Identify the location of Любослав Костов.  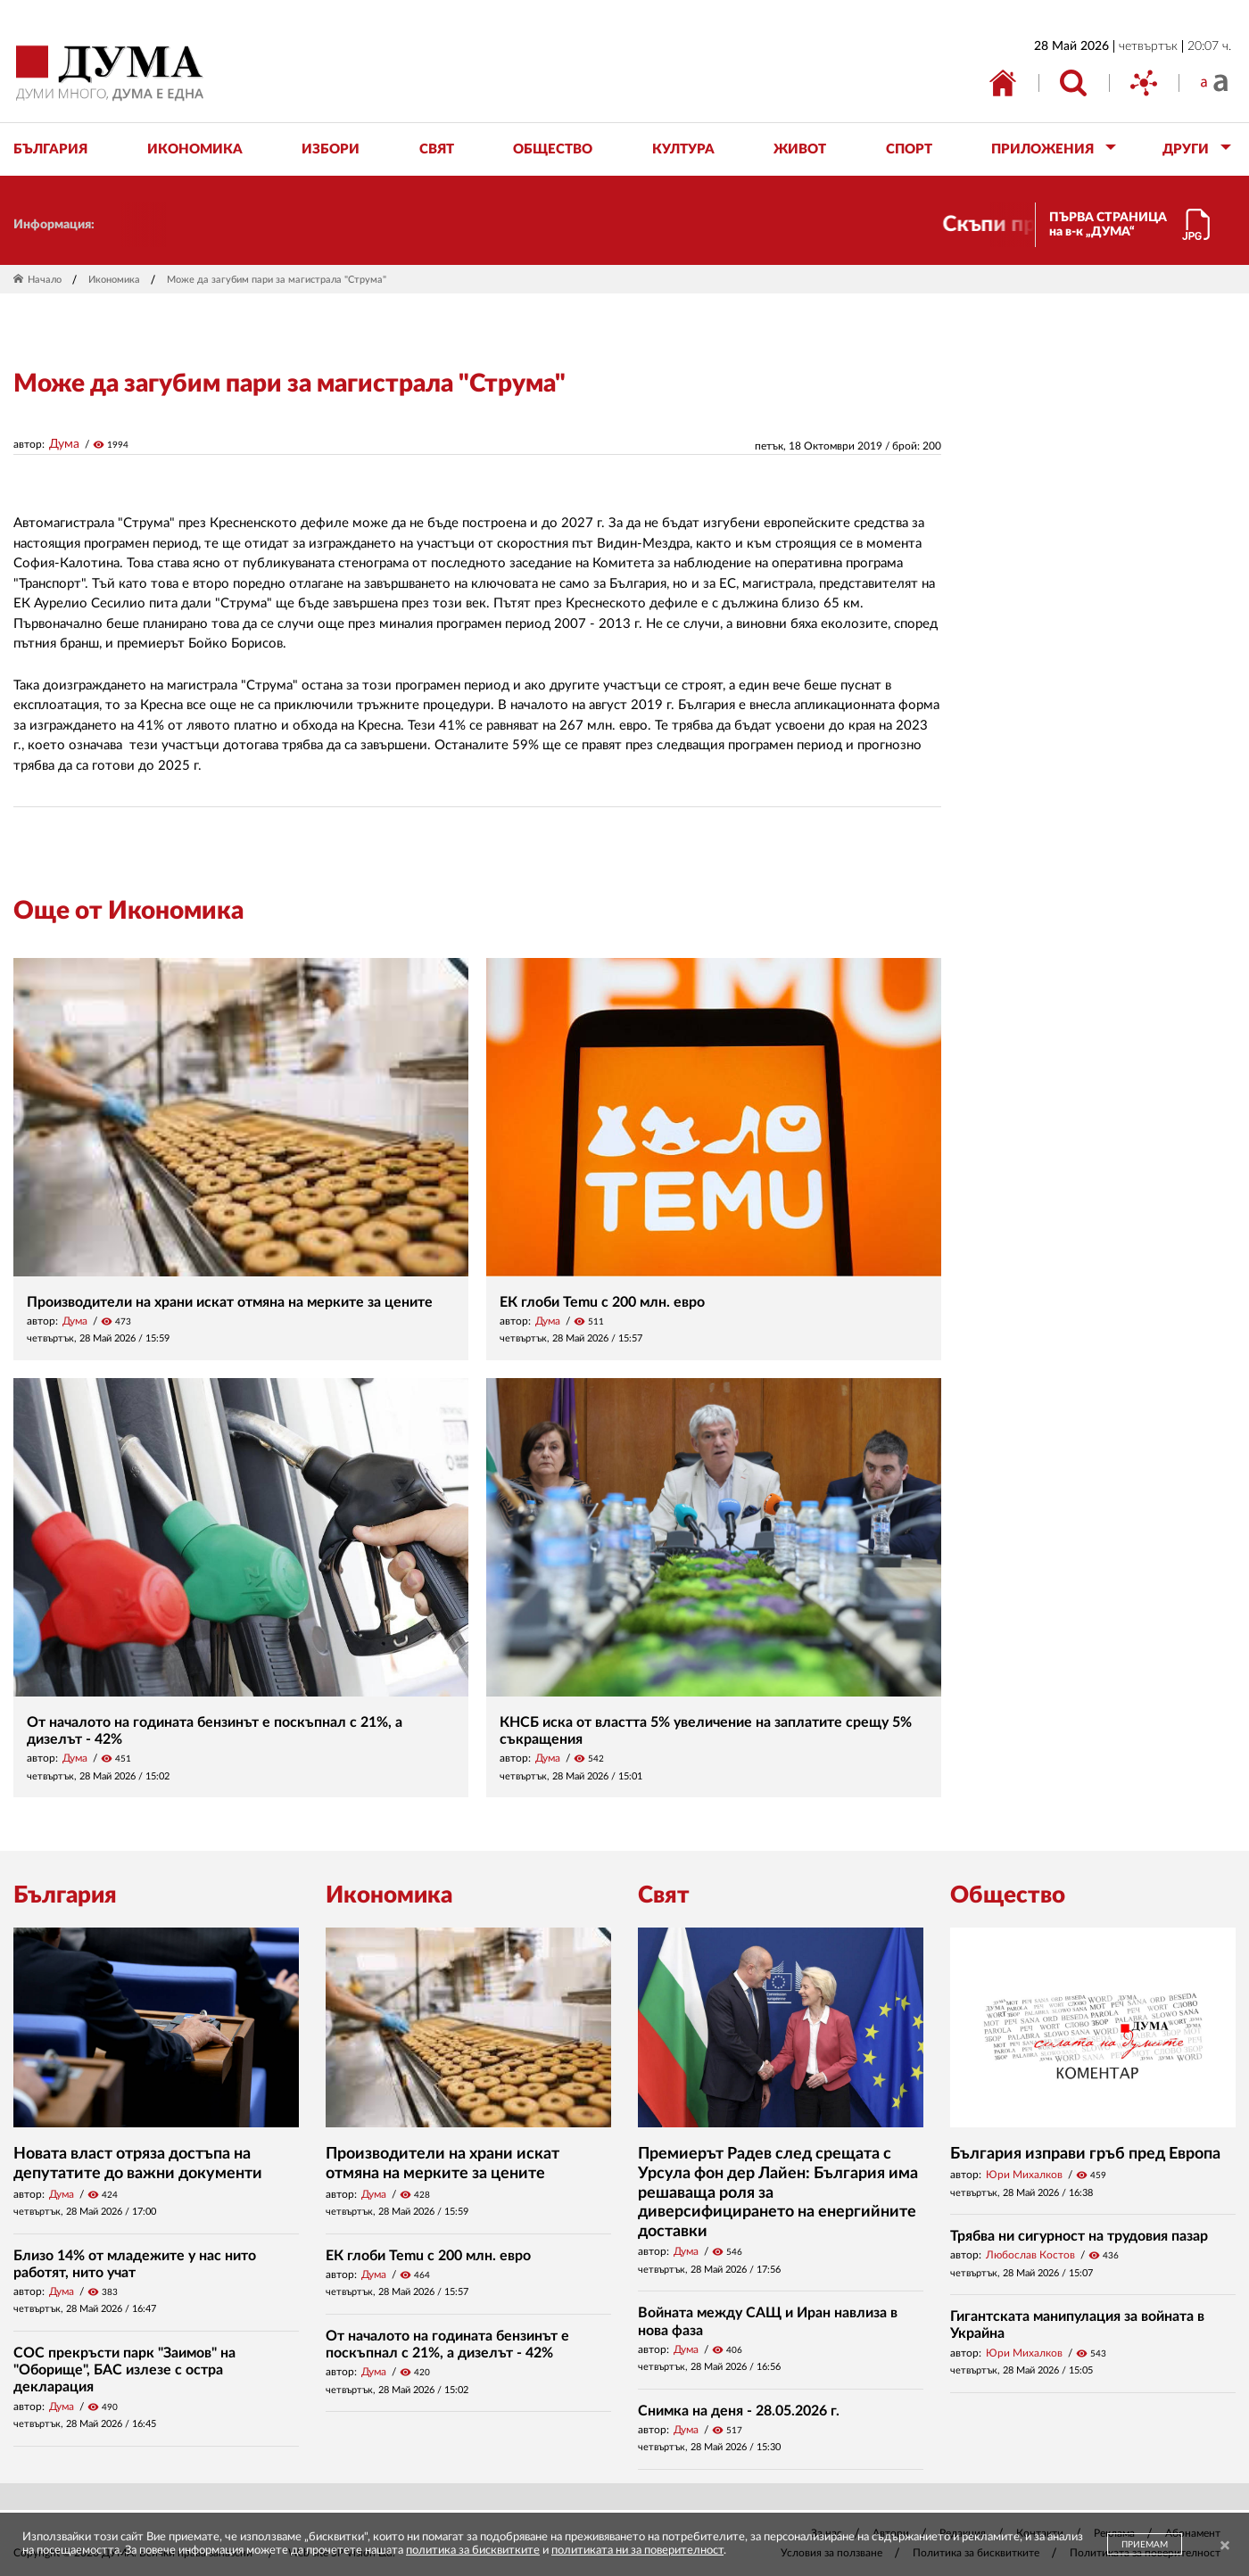
(1030, 2255).